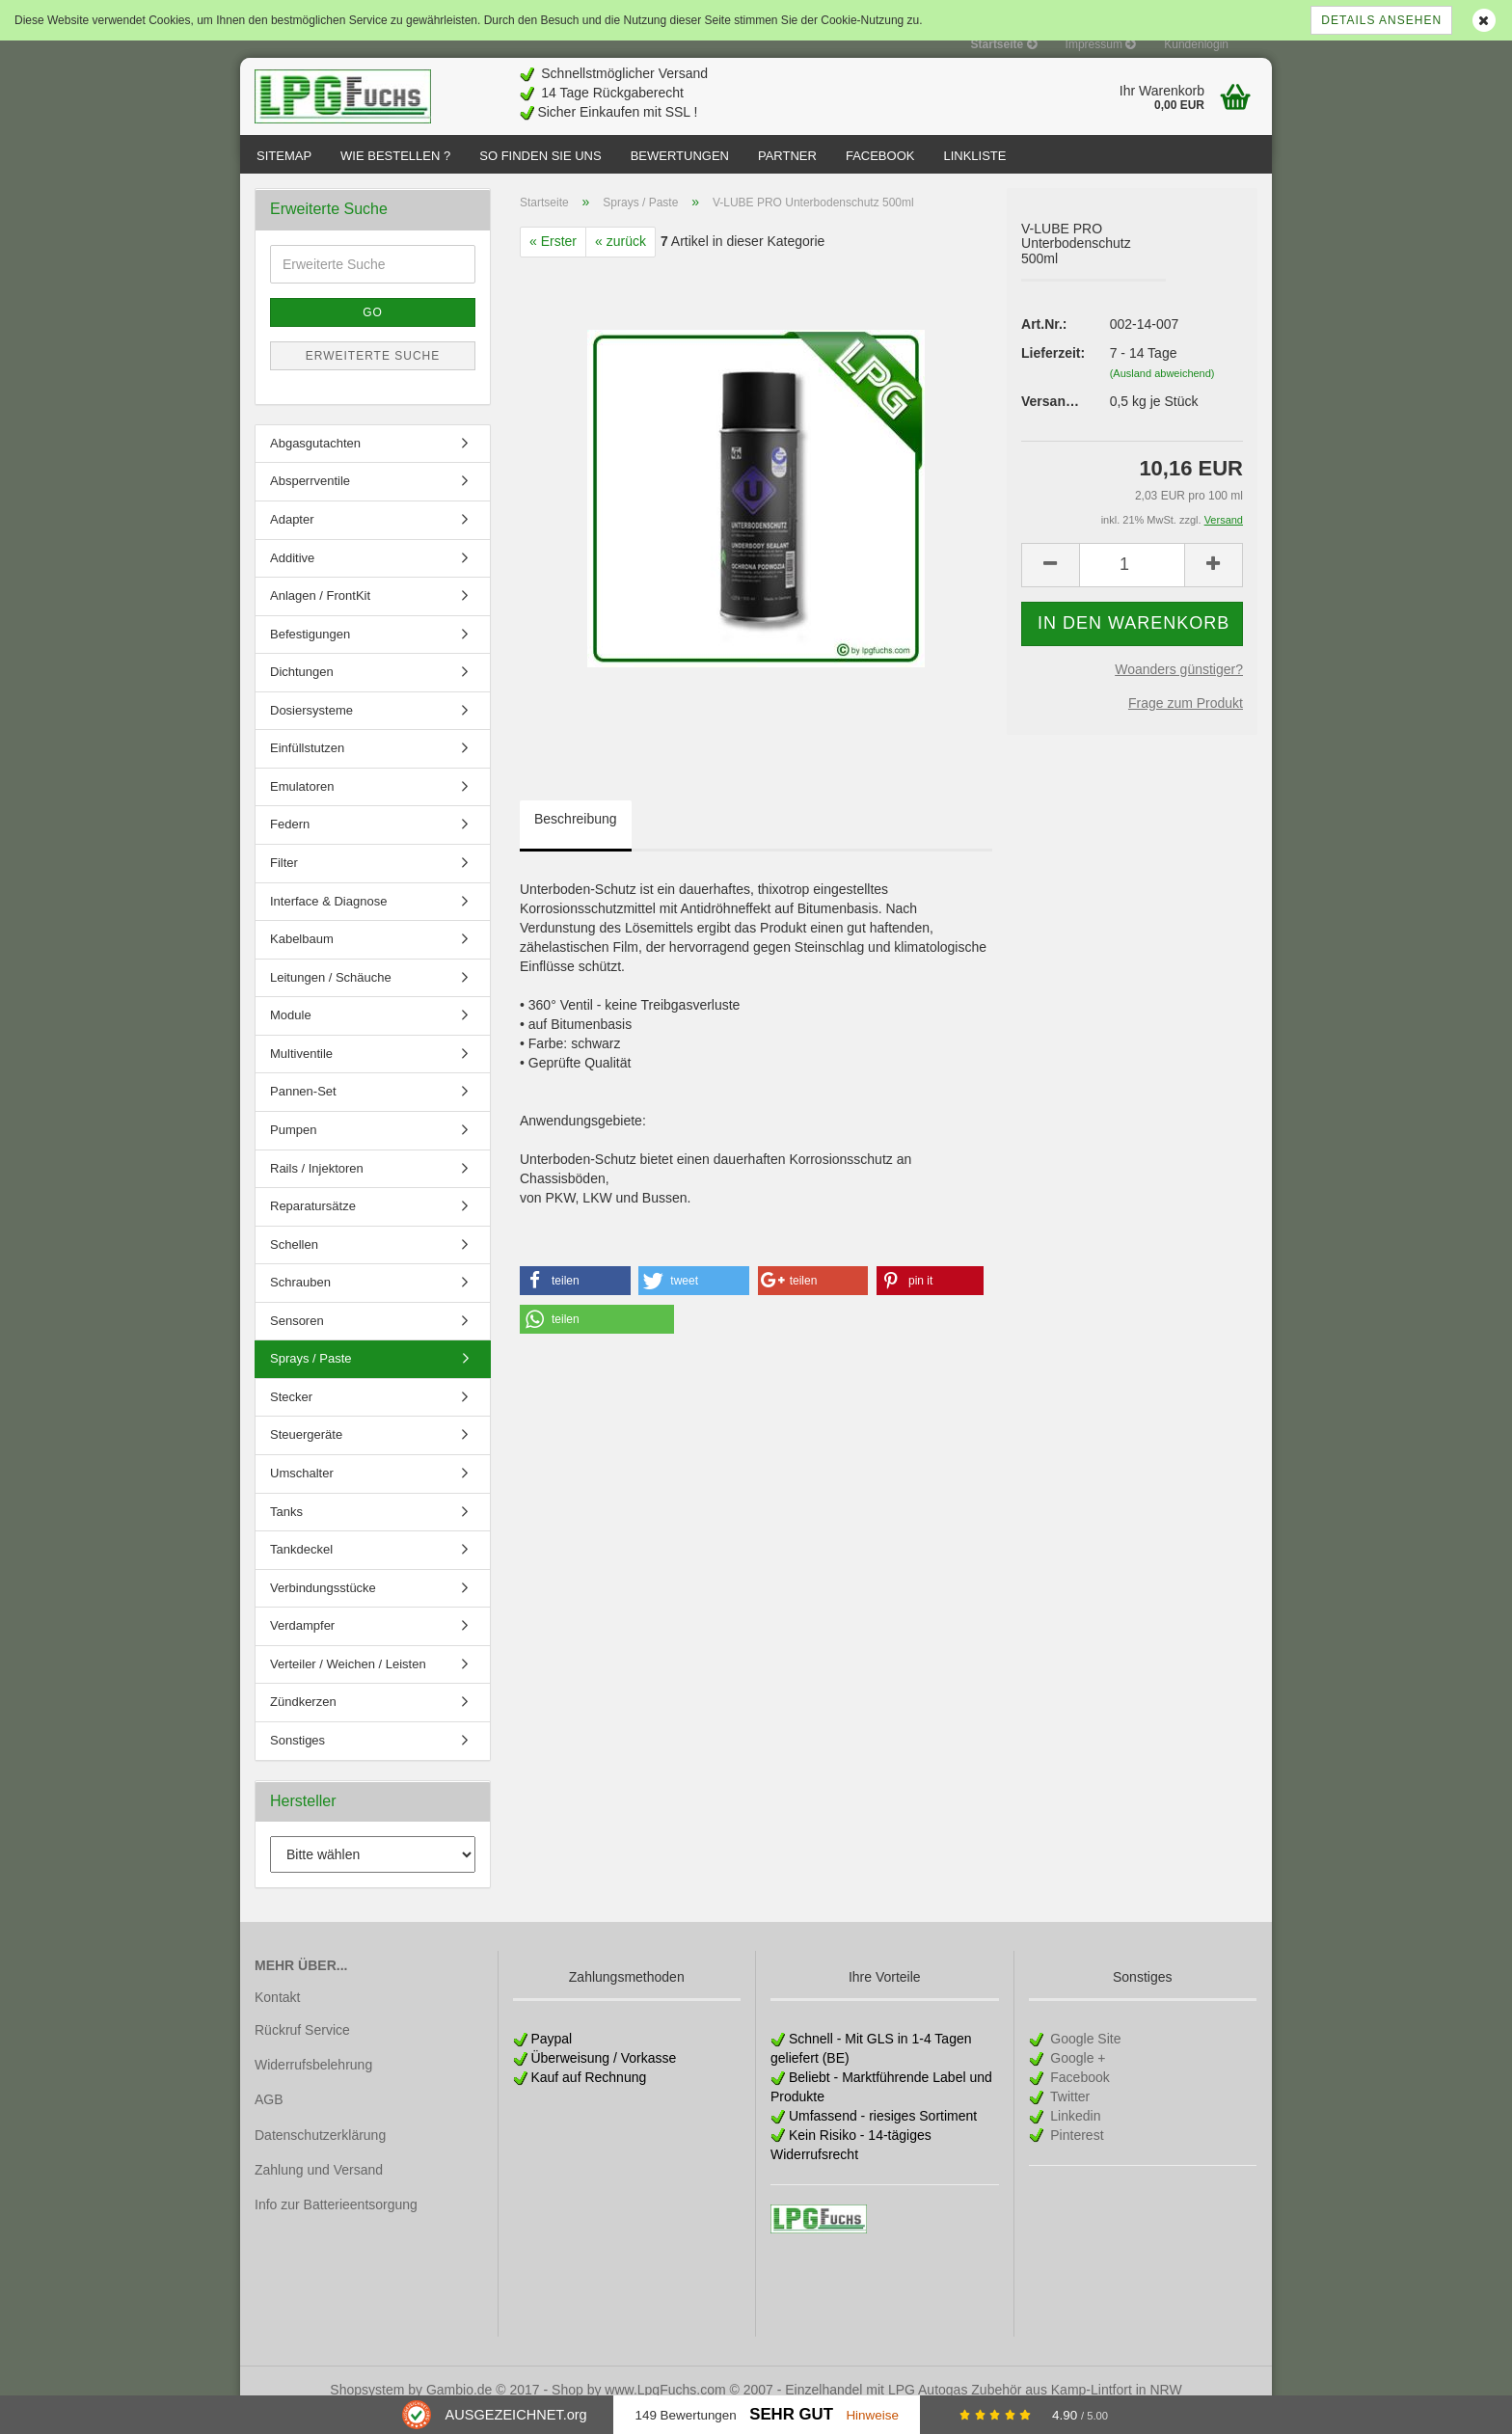 The height and width of the screenshot is (2434, 1512). Describe the element at coordinates (302, 2049) in the screenshot. I see `Rückruf Service` at that location.